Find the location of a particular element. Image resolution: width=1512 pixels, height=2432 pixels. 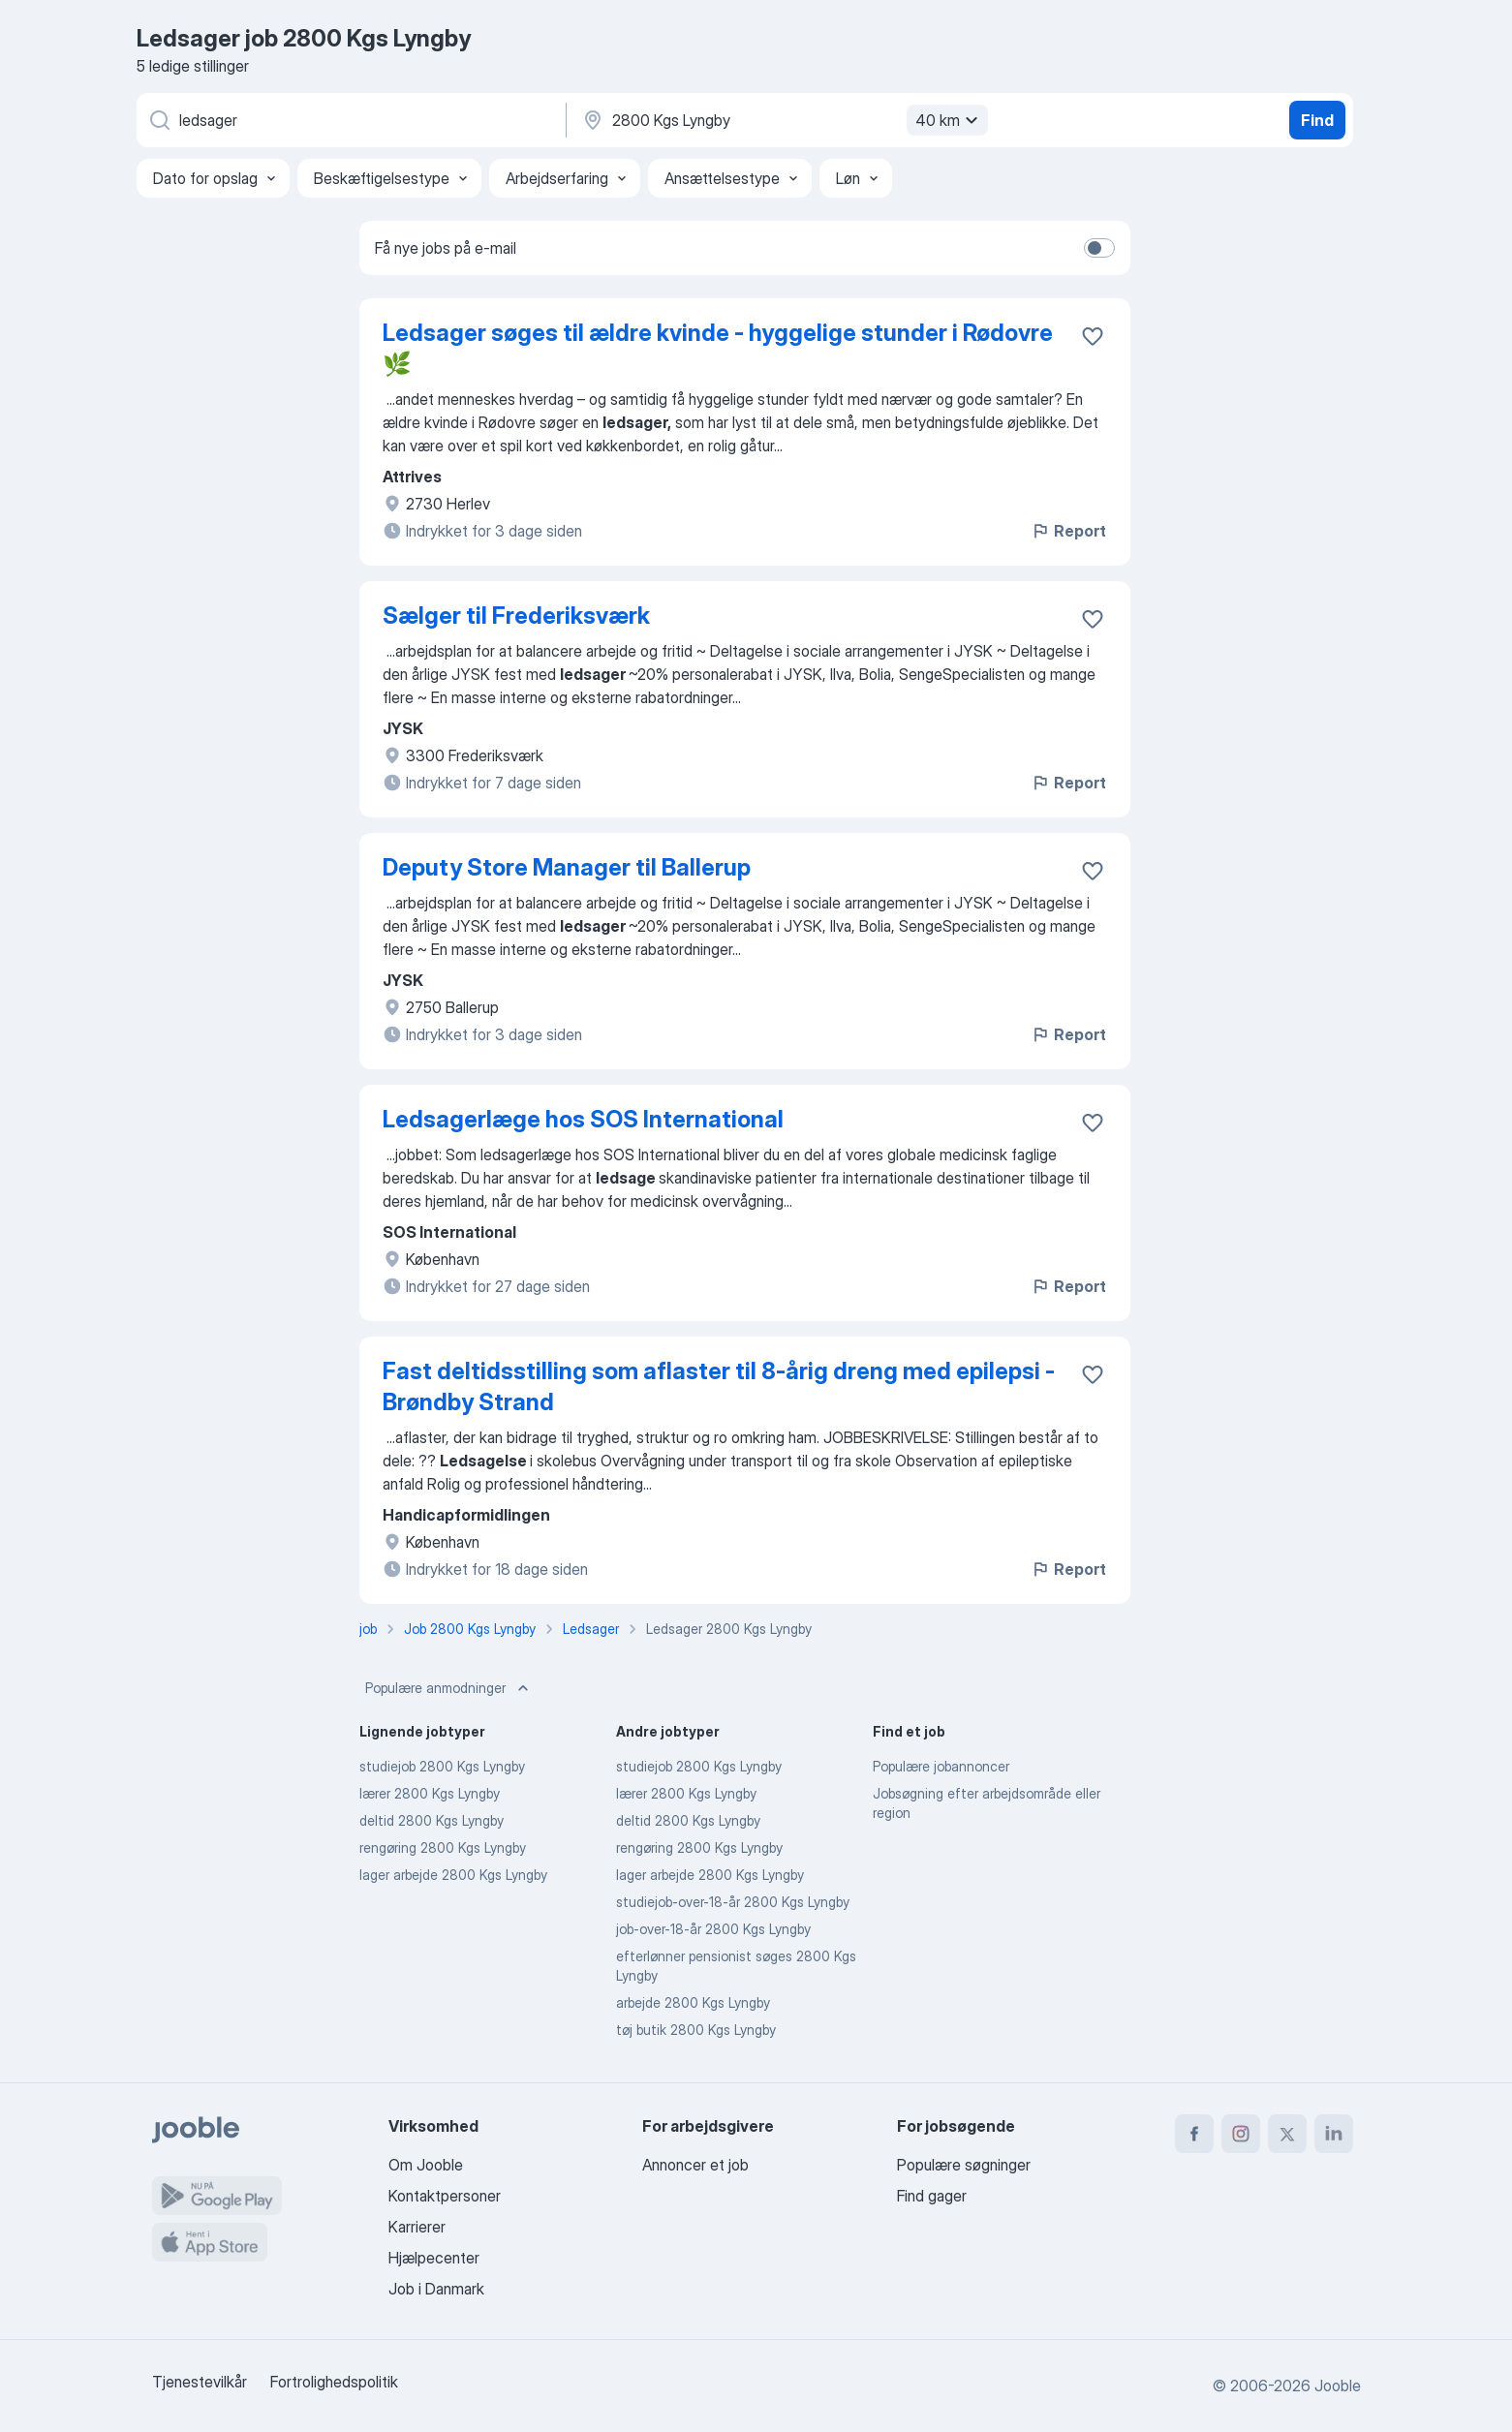

[Angiv den by, hvor du søger job] is located at coordinates (783, 120).